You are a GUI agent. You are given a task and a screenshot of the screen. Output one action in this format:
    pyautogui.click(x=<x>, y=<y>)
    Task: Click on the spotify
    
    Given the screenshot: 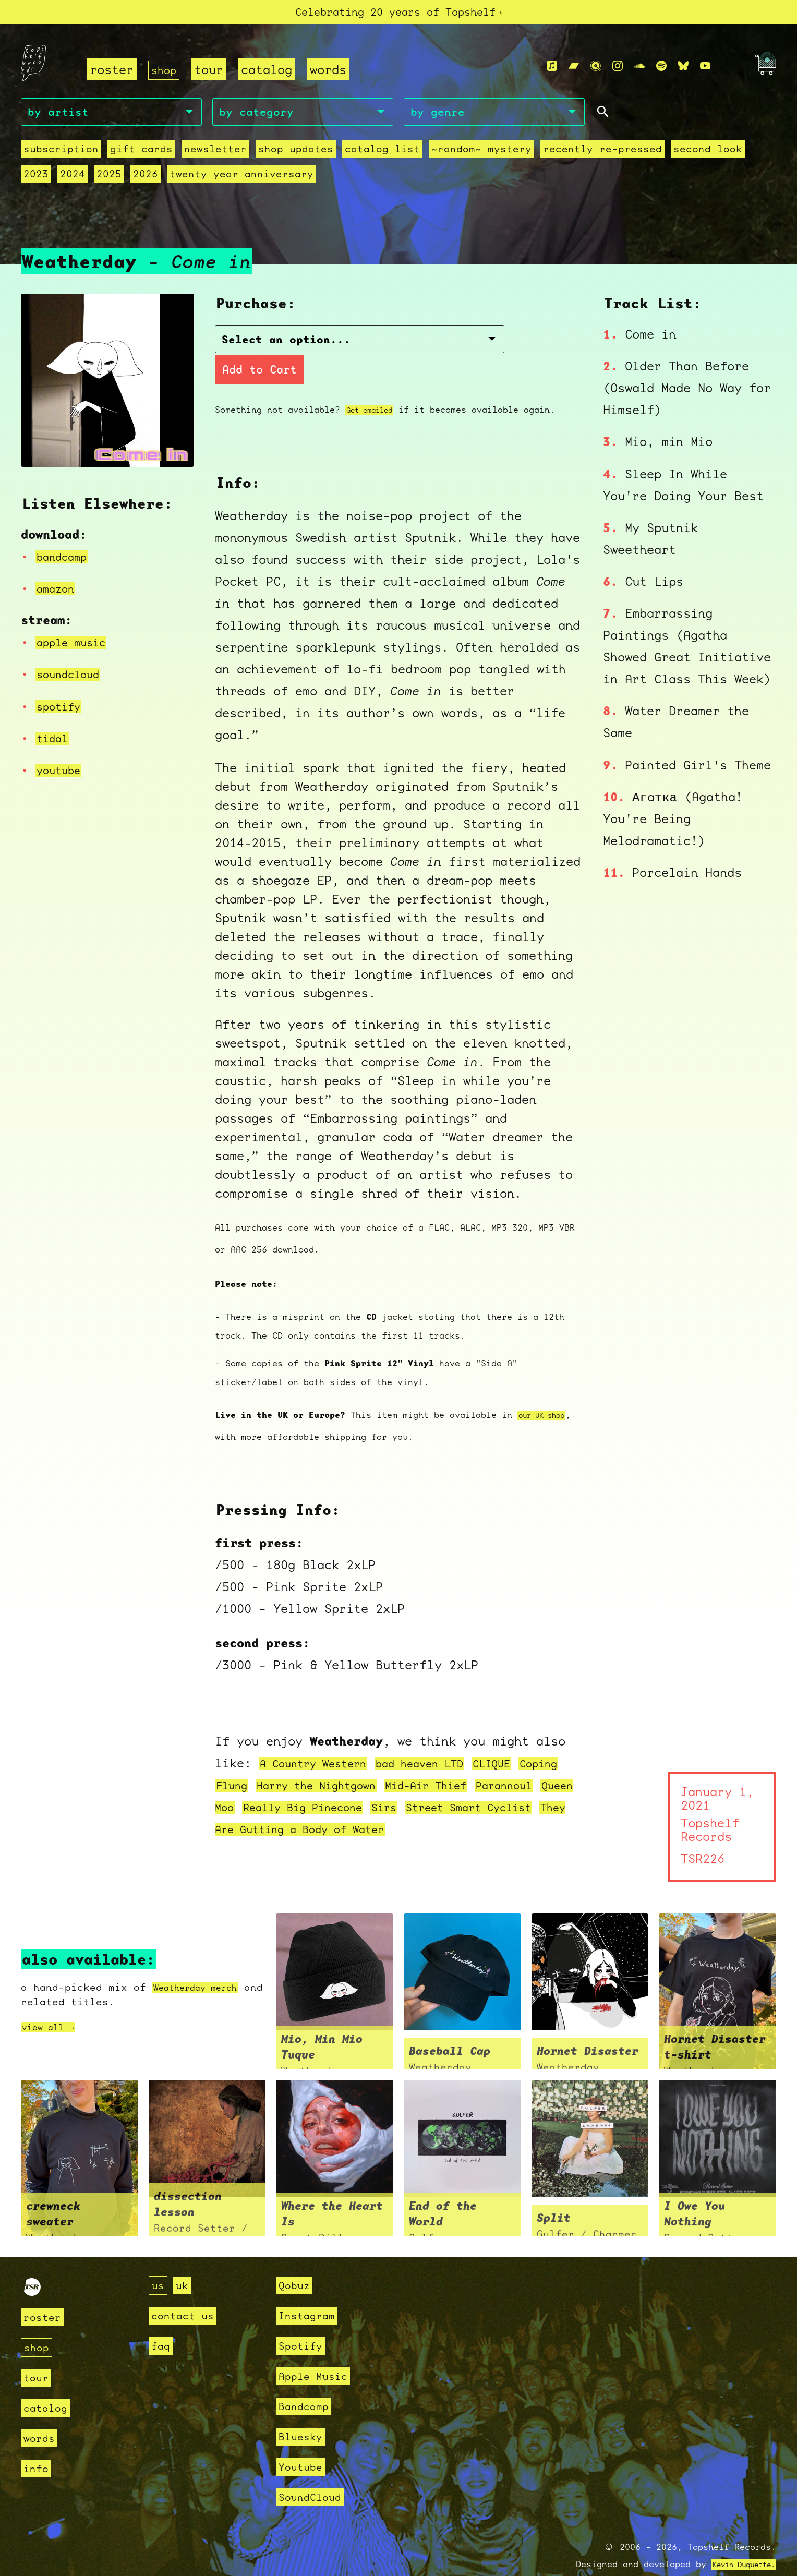 What is the action you would take?
    pyautogui.click(x=62, y=706)
    